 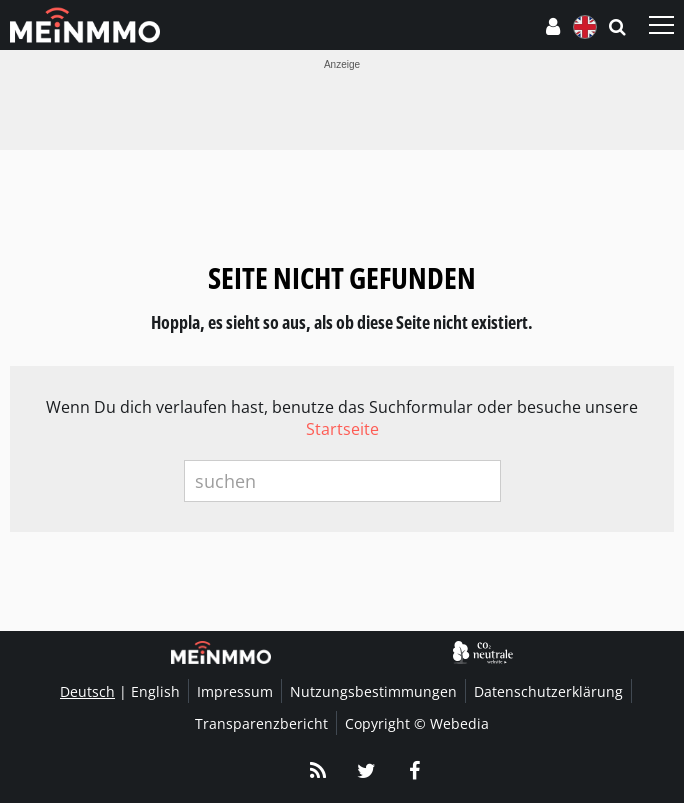 I want to click on Copyright © Webedia, so click(x=417, y=724).